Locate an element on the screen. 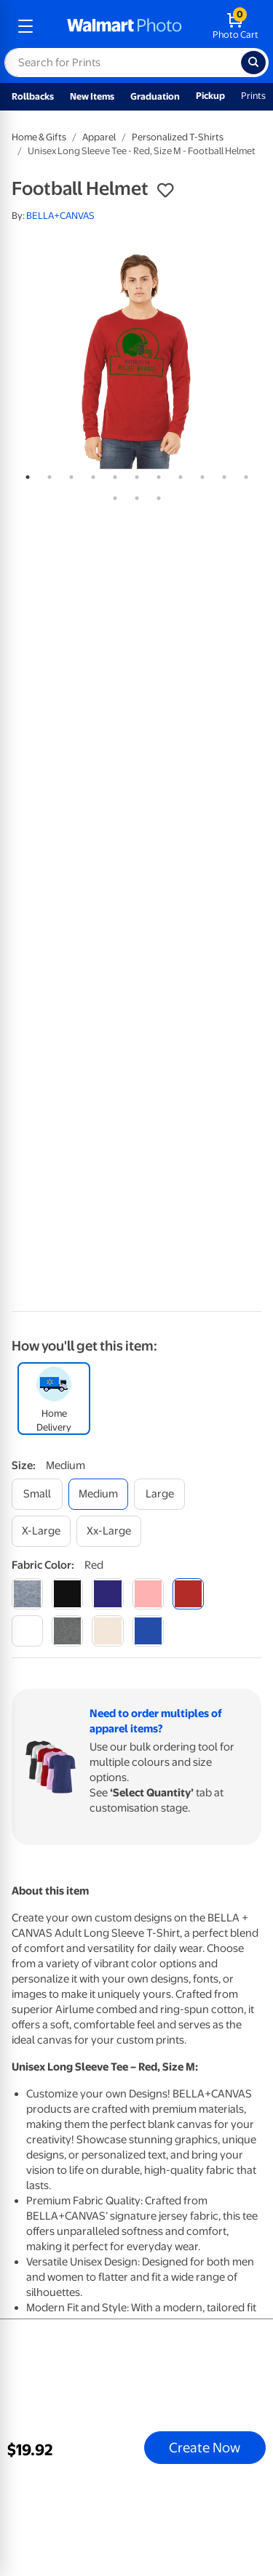 The height and width of the screenshot is (2576, 273). 4 [tab] is located at coordinates (90, 474).